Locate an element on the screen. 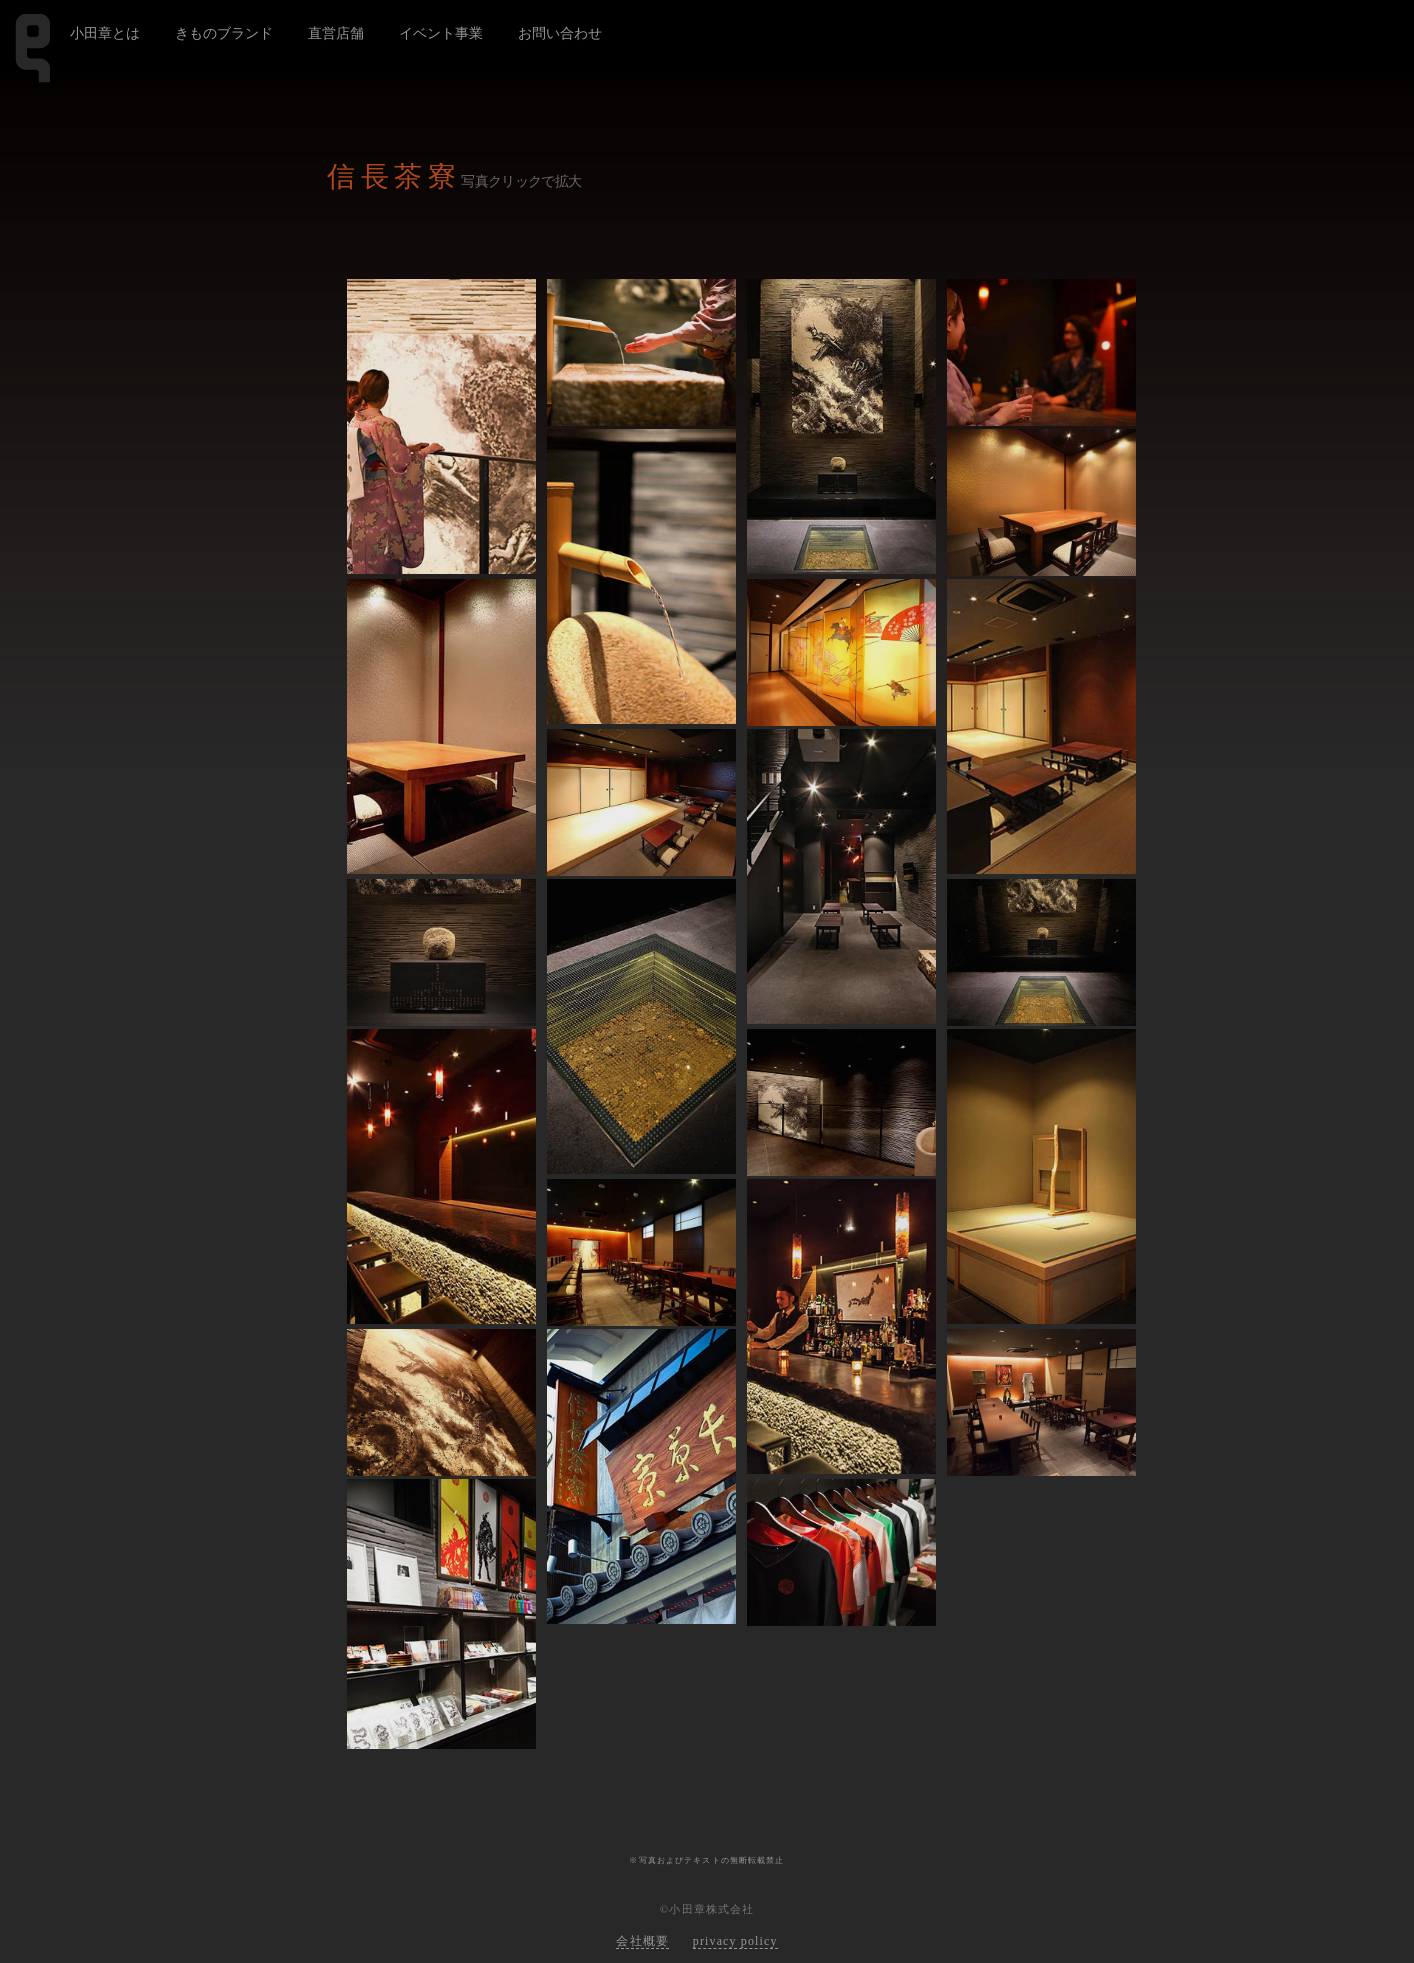 This screenshot has width=1414, height=1963. お問い合わせ is located at coordinates (560, 33).